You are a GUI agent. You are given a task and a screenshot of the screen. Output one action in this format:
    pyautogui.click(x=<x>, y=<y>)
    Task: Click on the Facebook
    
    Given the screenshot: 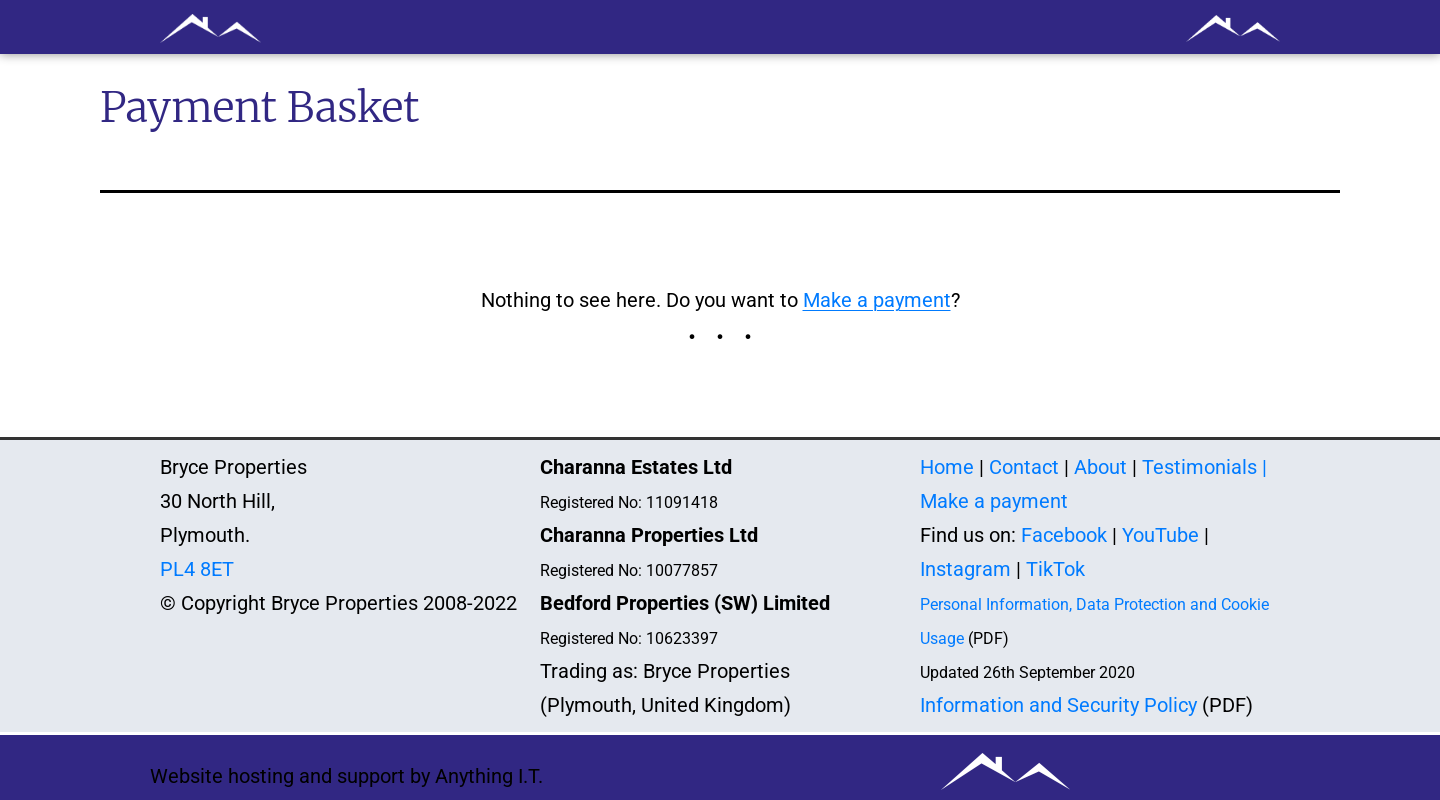 What is the action you would take?
    pyautogui.click(x=1064, y=535)
    